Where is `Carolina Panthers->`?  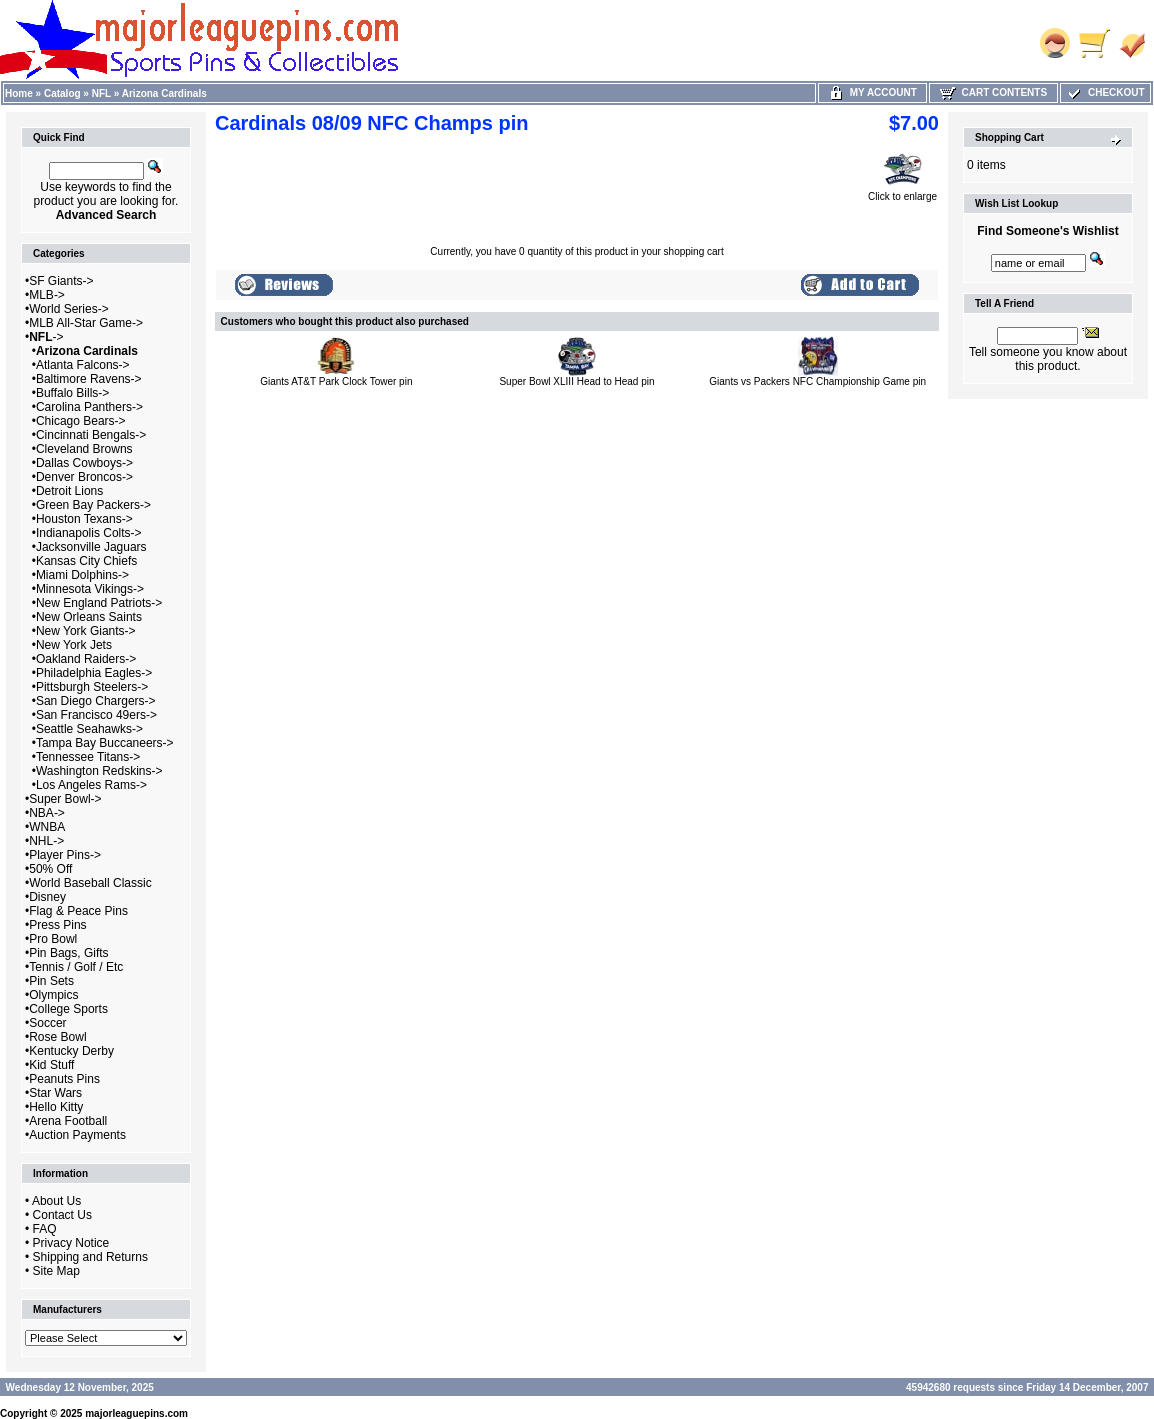 Carolina Panthers-> is located at coordinates (89, 407).